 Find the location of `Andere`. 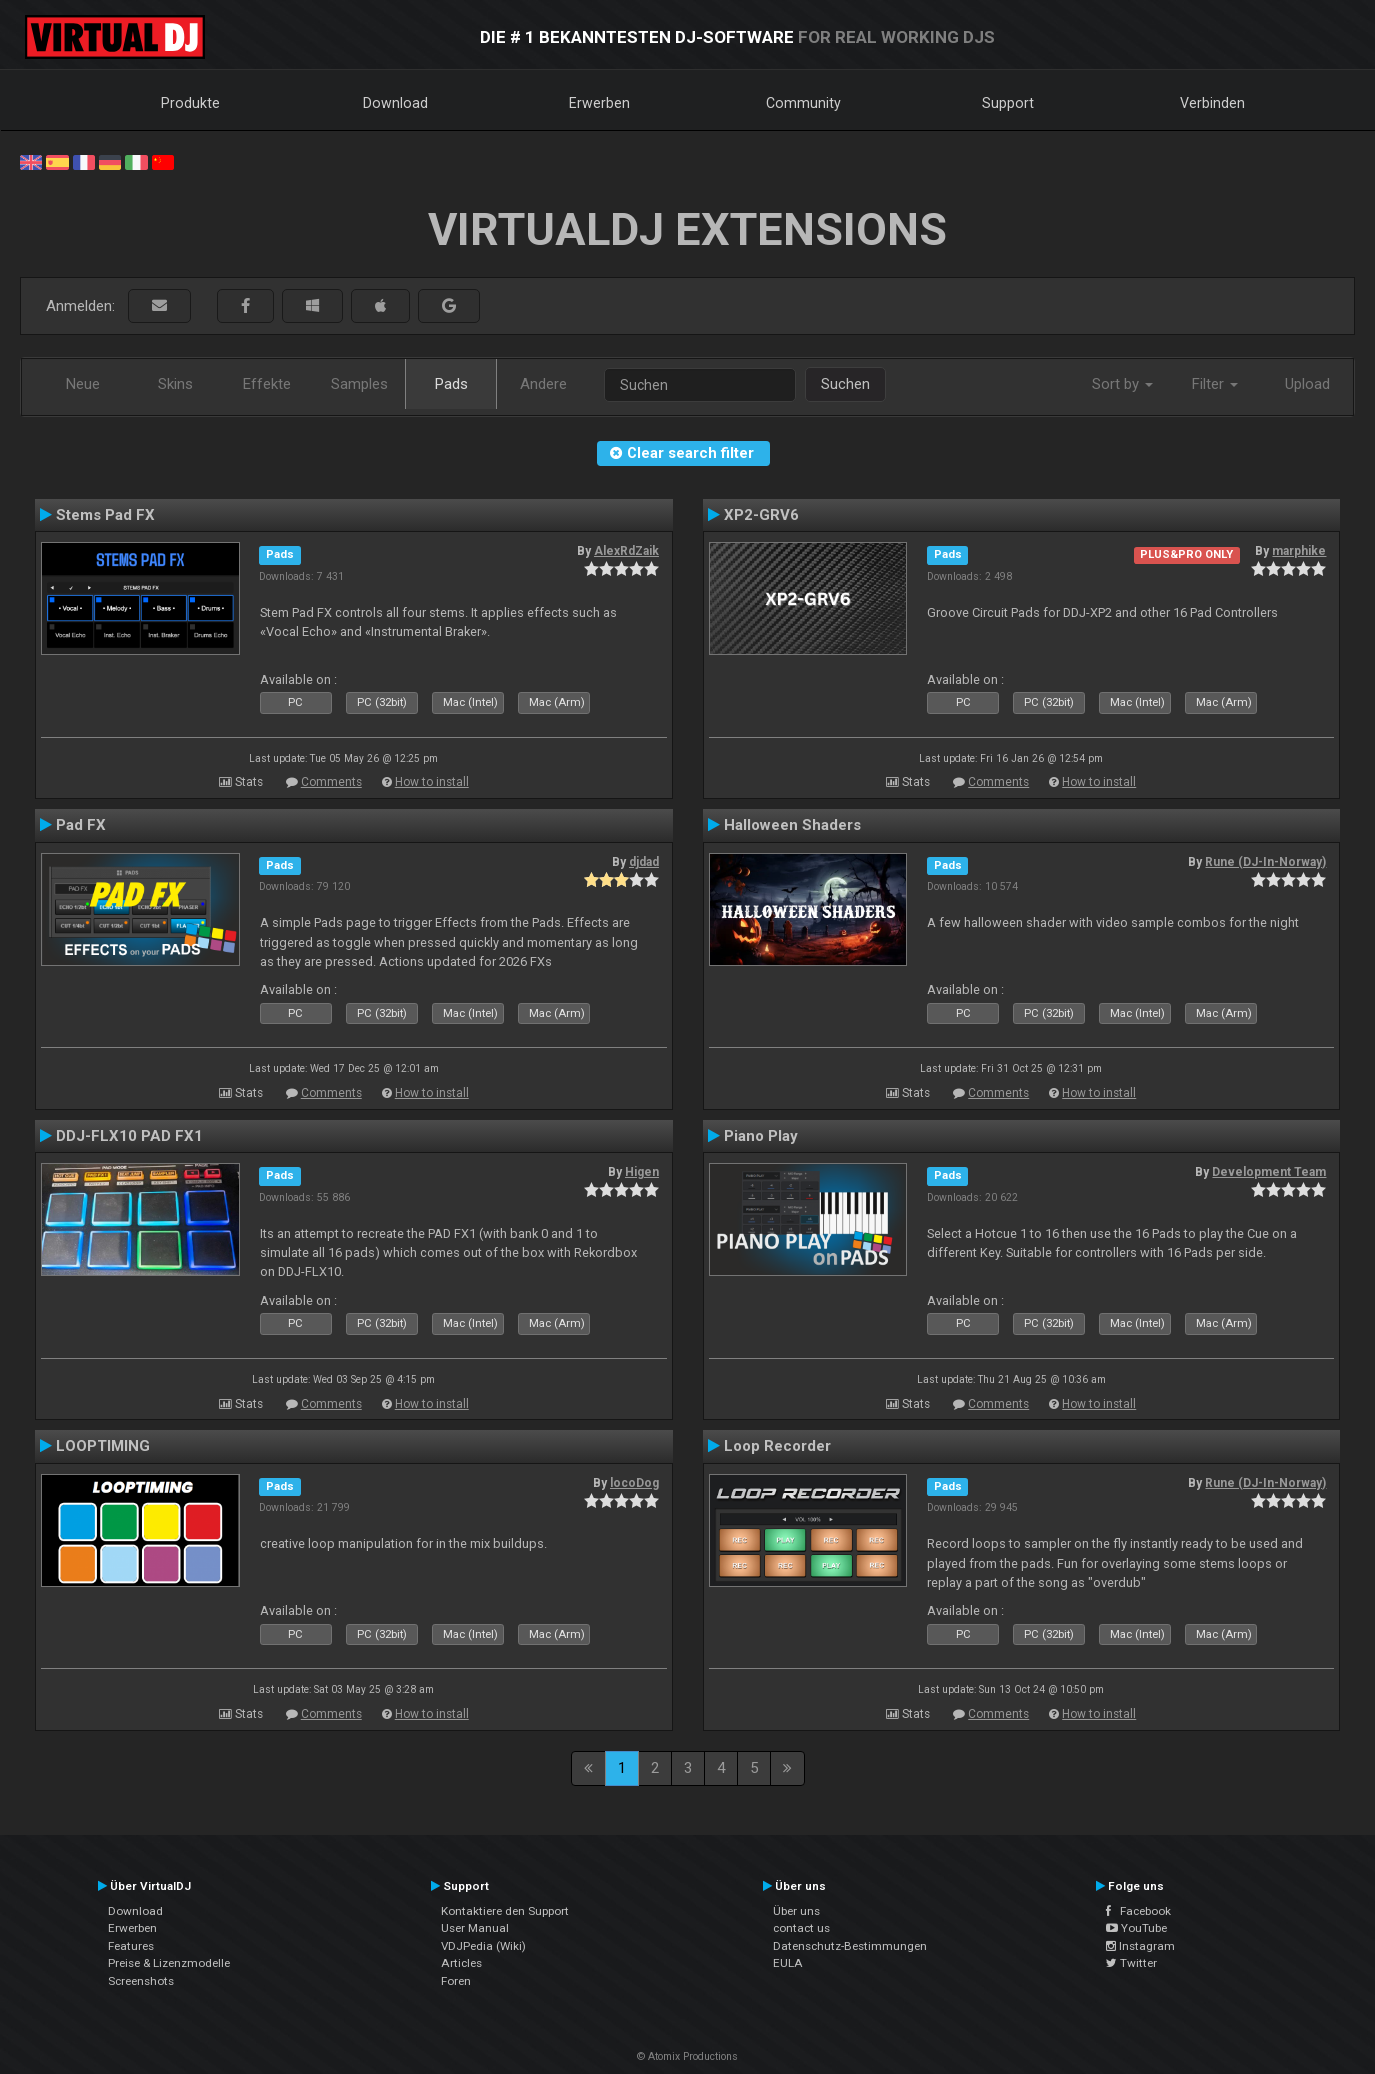

Andere is located at coordinates (543, 384).